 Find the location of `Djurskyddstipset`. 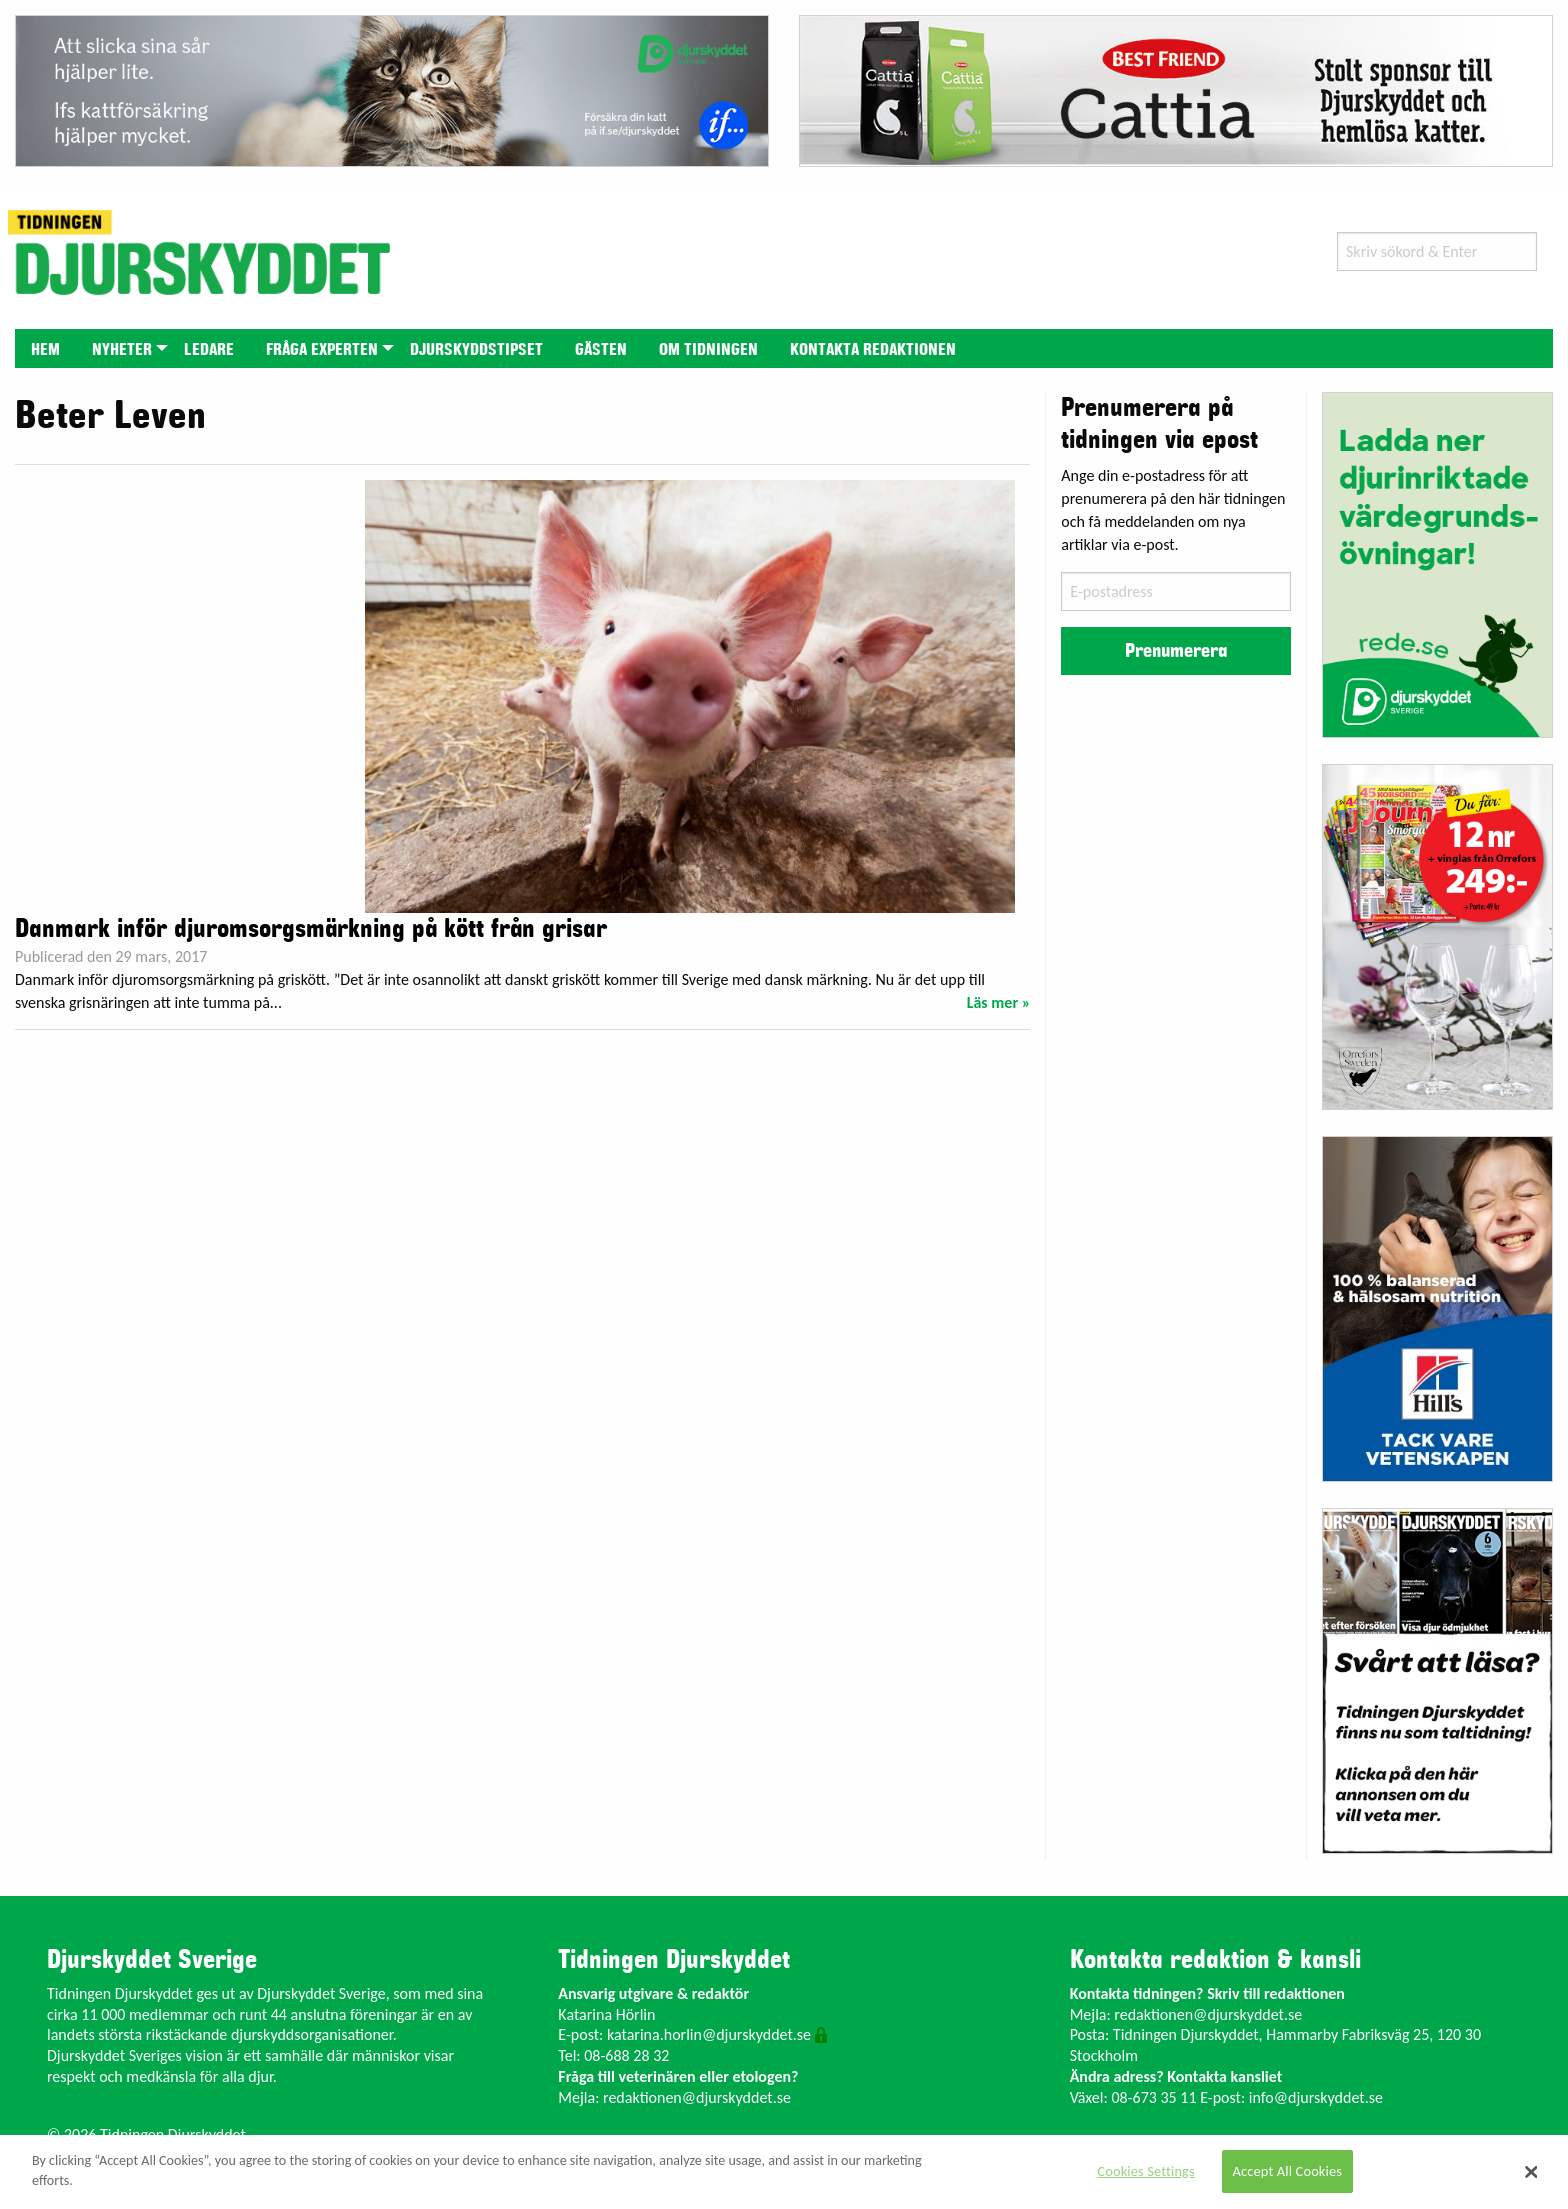

Djurskyddstipset is located at coordinates (476, 350).